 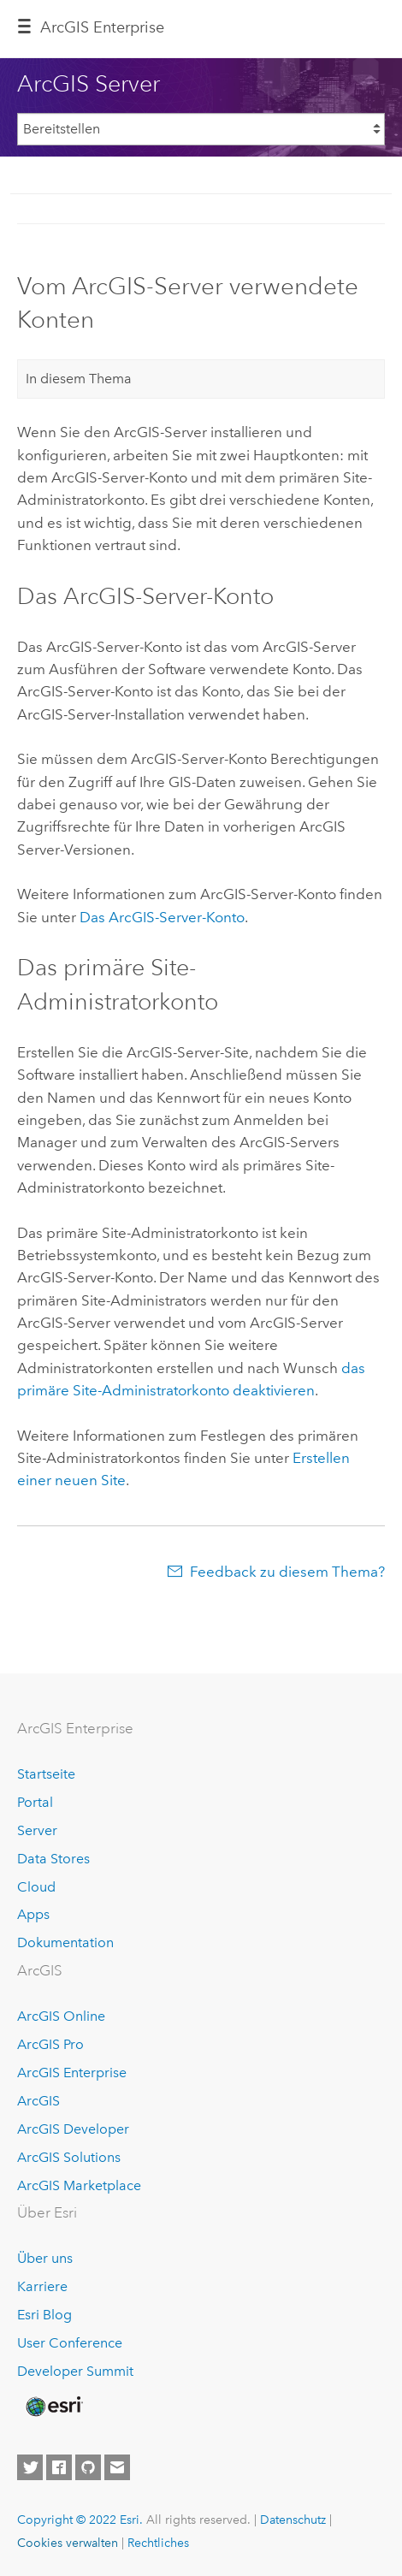 I want to click on [Esri on Facebook], so click(x=59, y=2467).